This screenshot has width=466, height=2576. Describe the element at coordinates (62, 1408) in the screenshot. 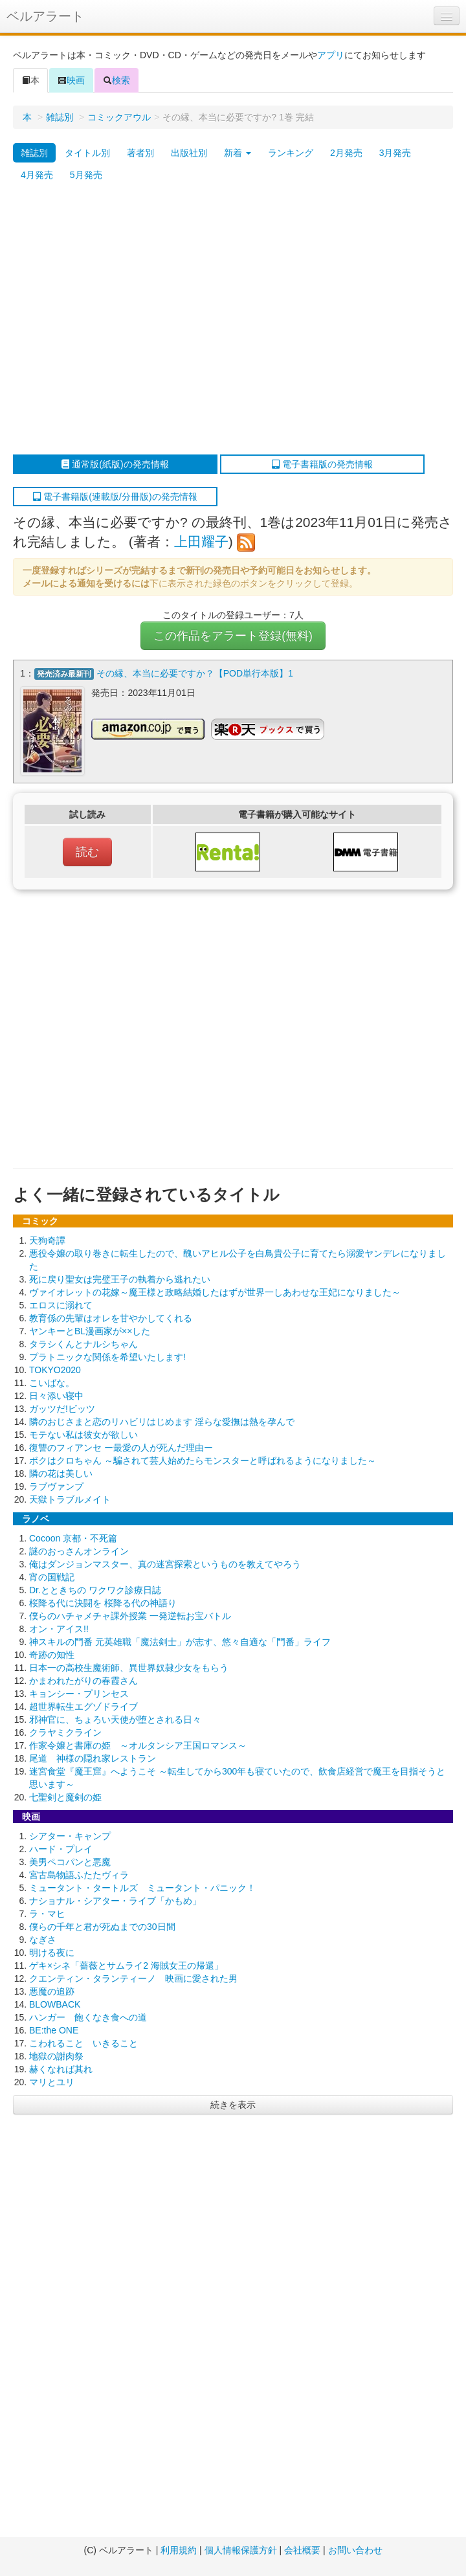

I see `ガッツだ!ビッツ` at that location.